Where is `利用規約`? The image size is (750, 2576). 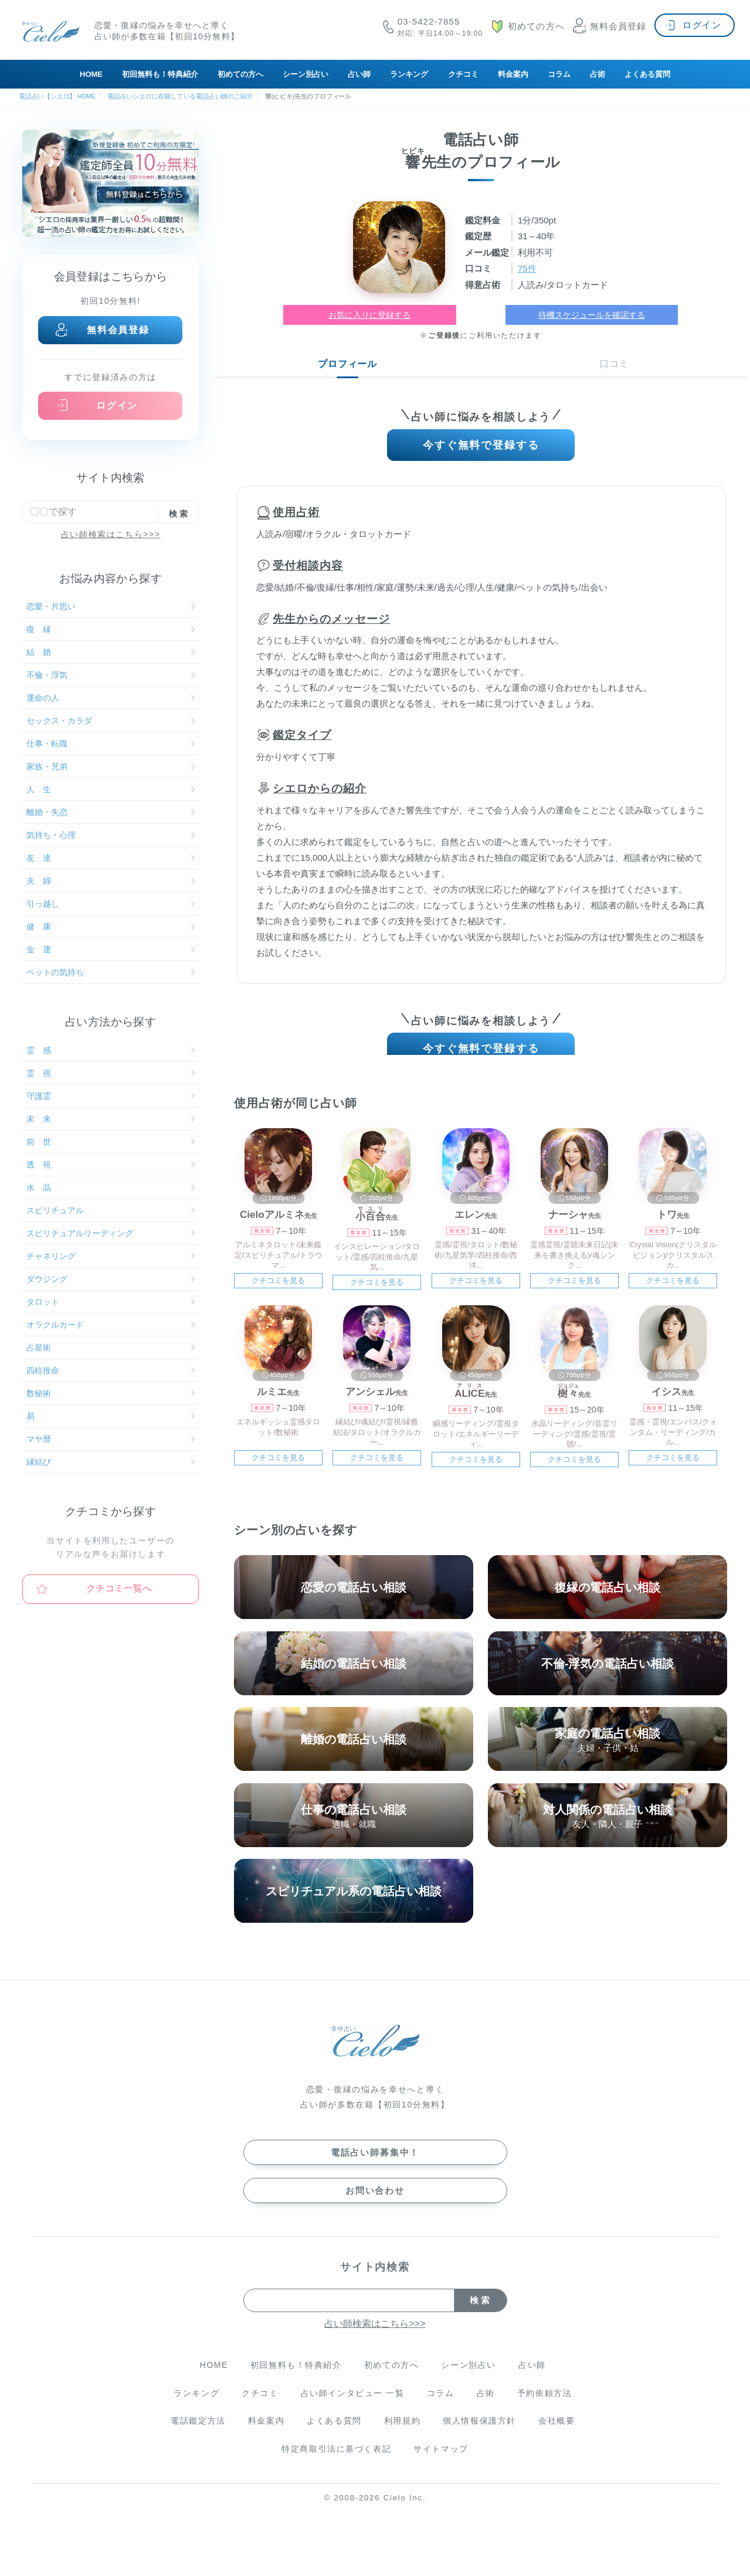 利用規約 is located at coordinates (403, 2435).